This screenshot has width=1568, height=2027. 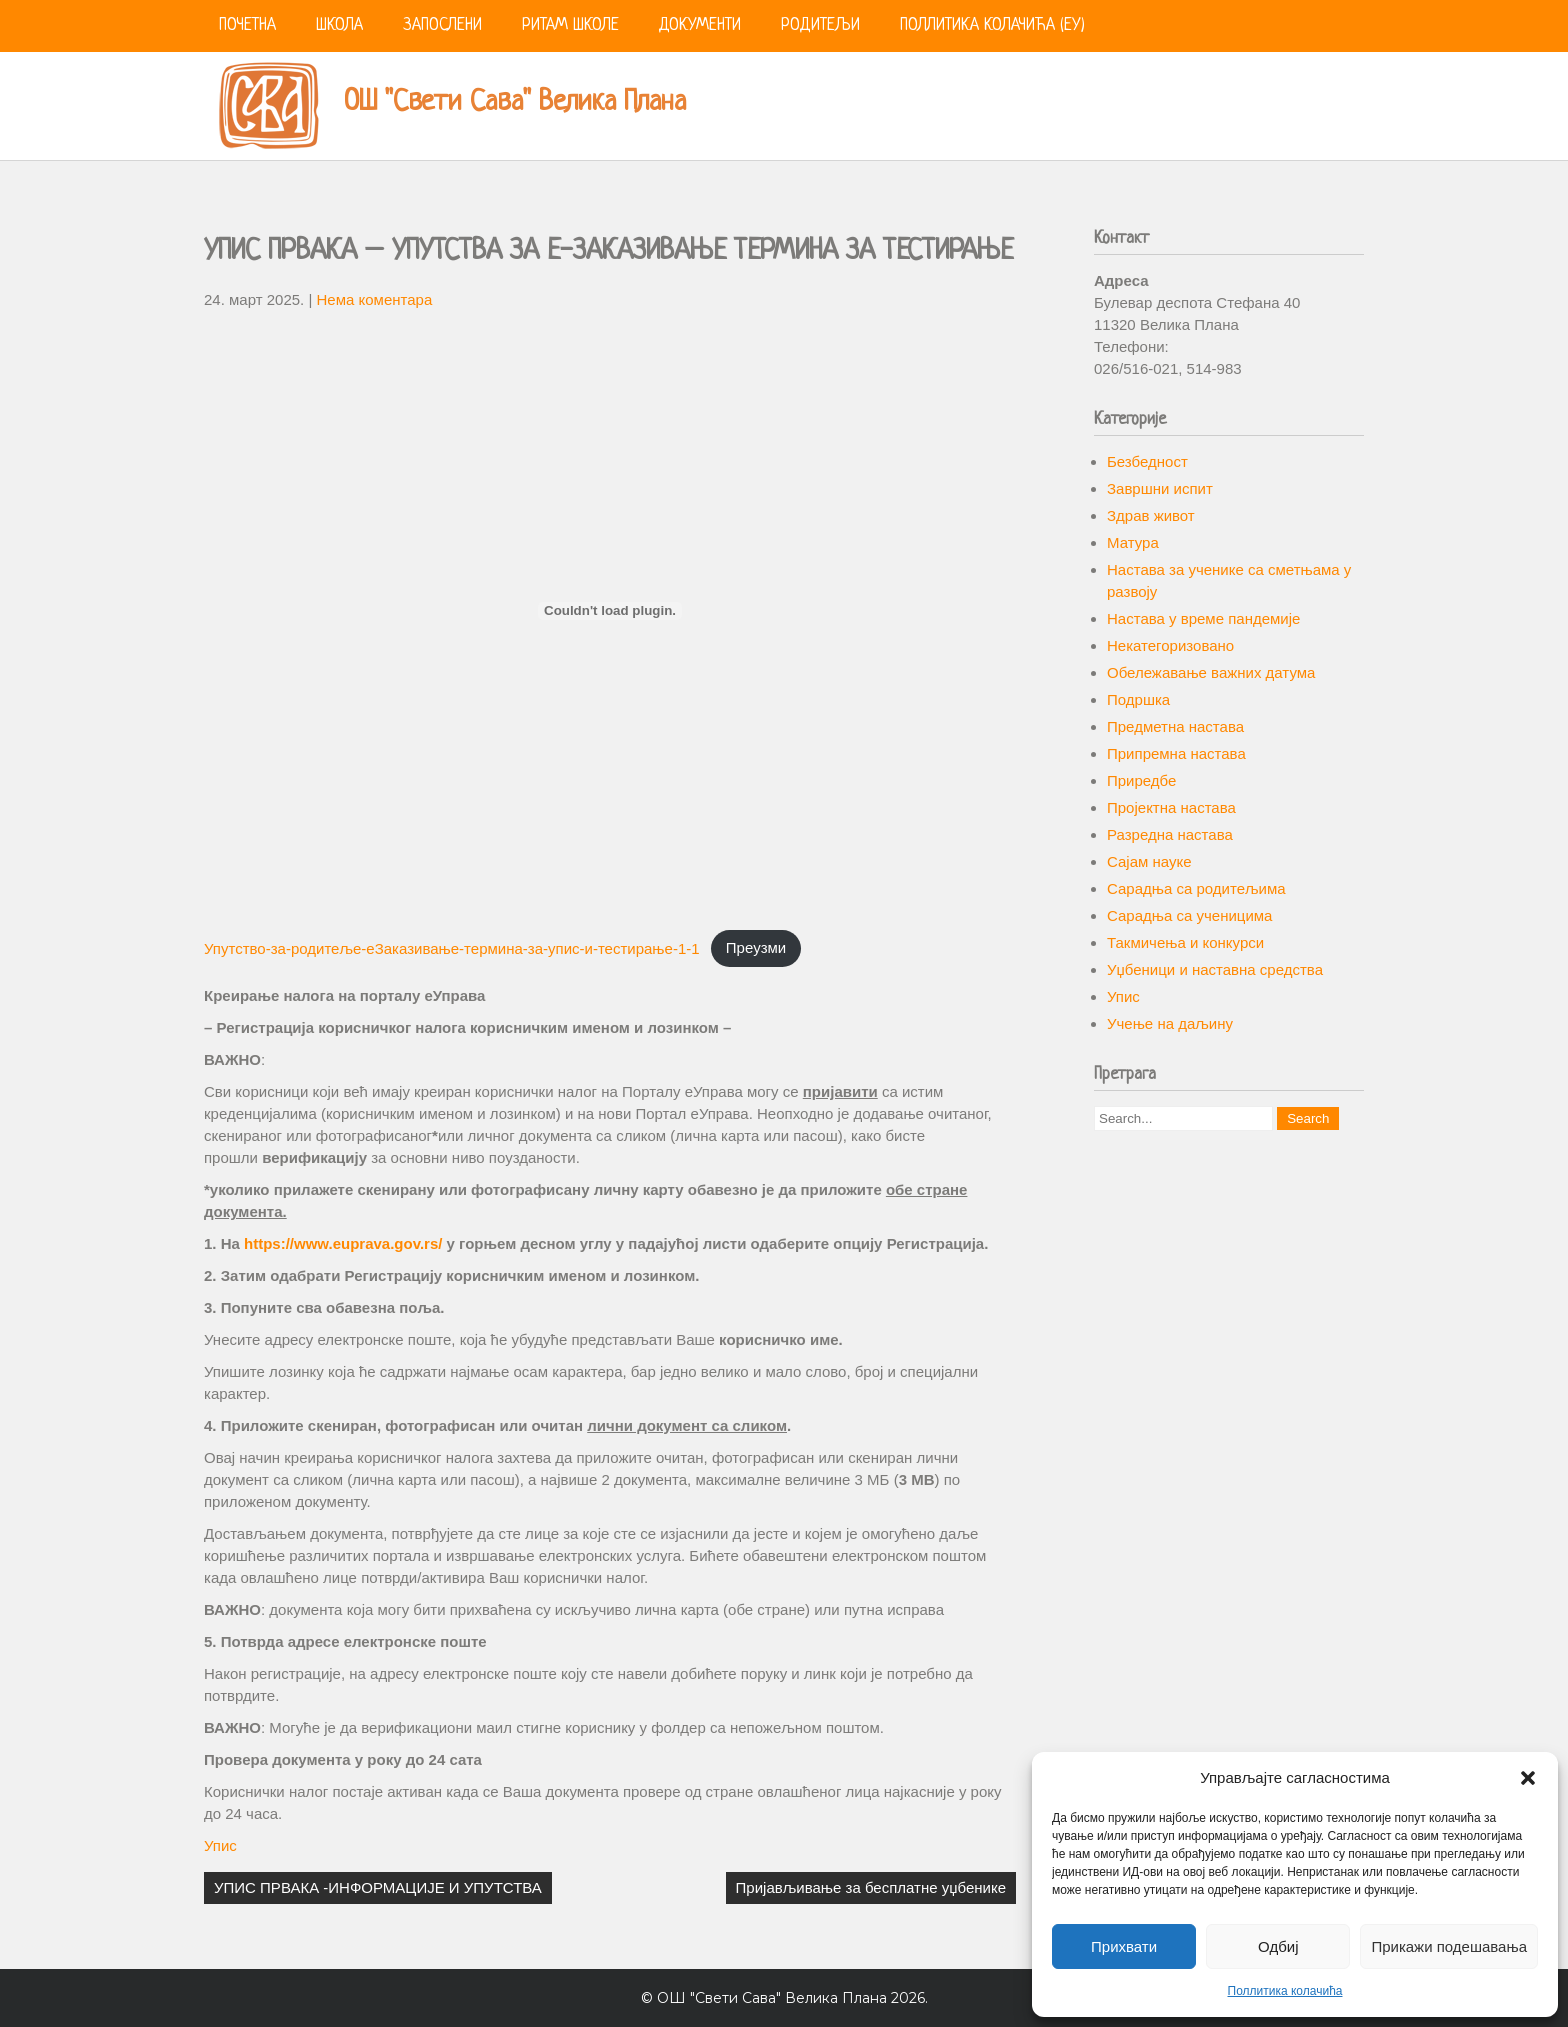 What do you see at coordinates (820, 25) in the screenshot?
I see `Родитељи` at bounding box center [820, 25].